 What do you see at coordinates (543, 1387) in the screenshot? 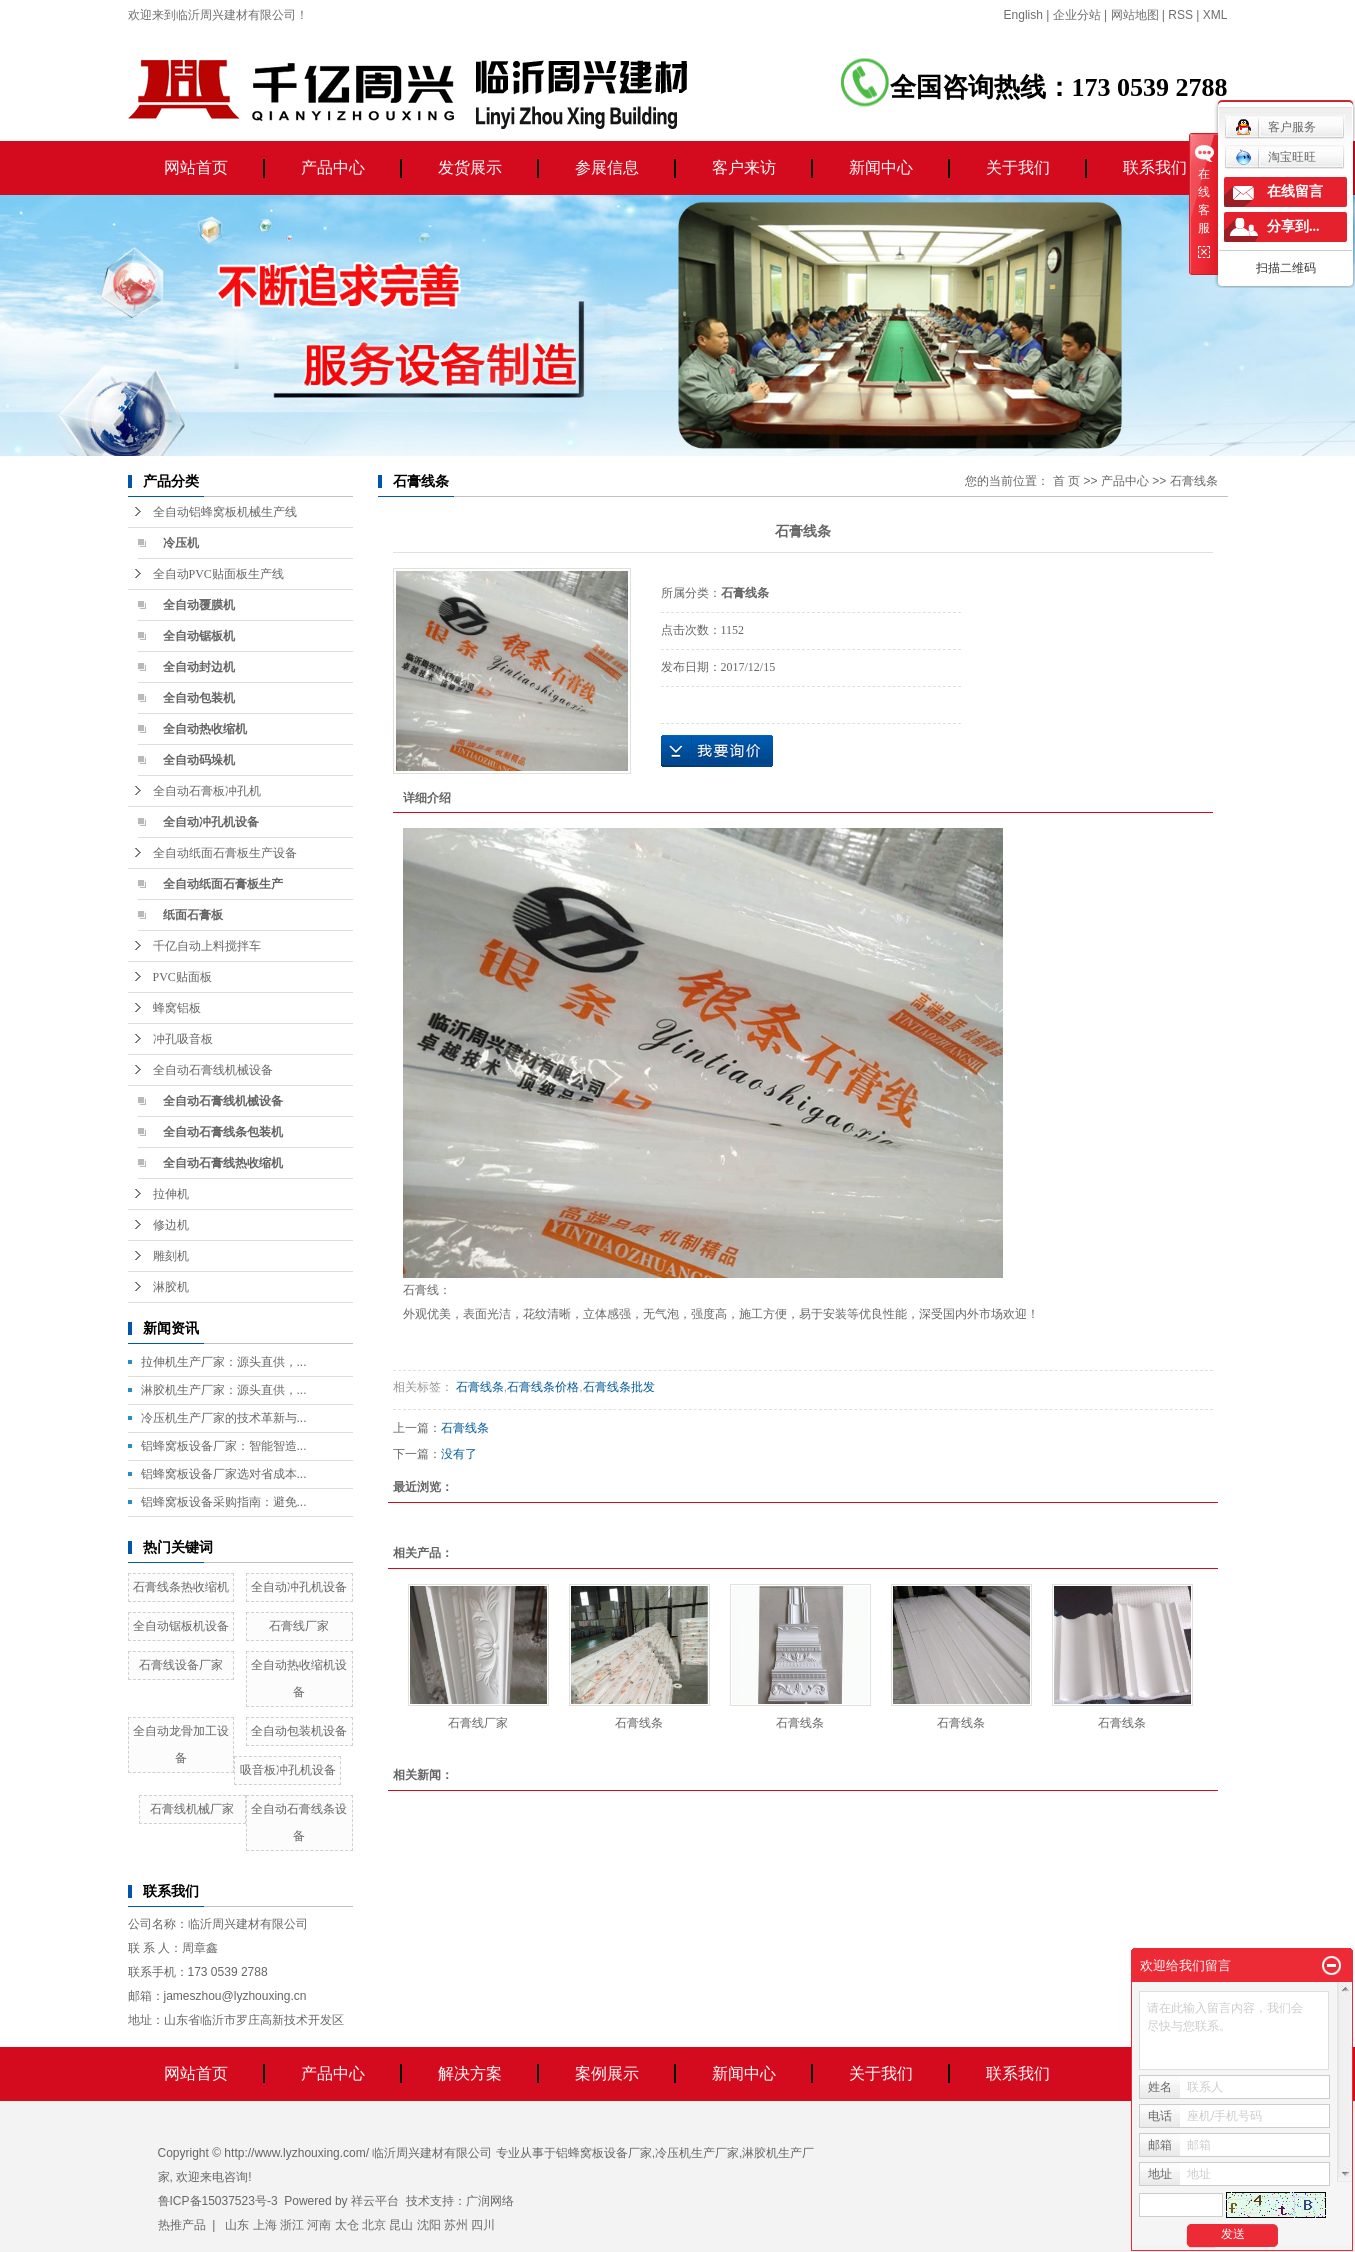
I see `石膏线条价格` at bounding box center [543, 1387].